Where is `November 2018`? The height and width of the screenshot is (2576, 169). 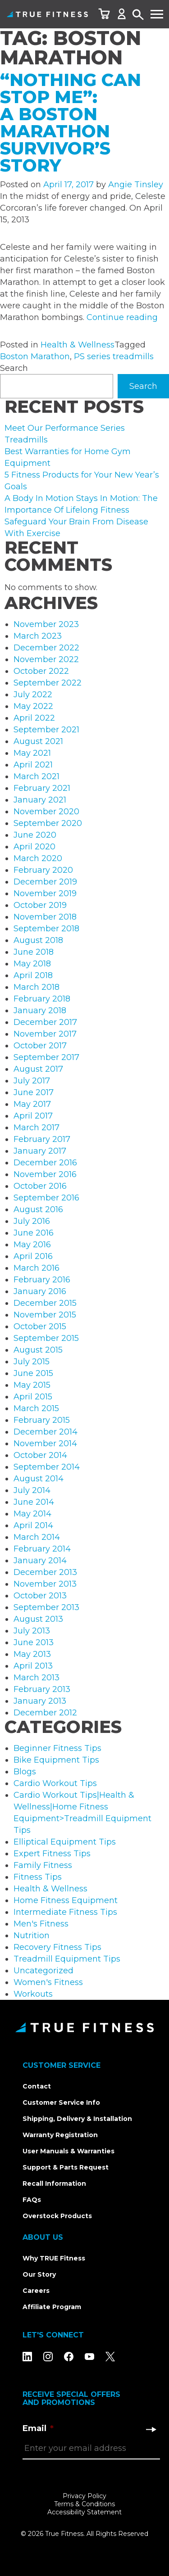 November 2018 is located at coordinates (45, 917).